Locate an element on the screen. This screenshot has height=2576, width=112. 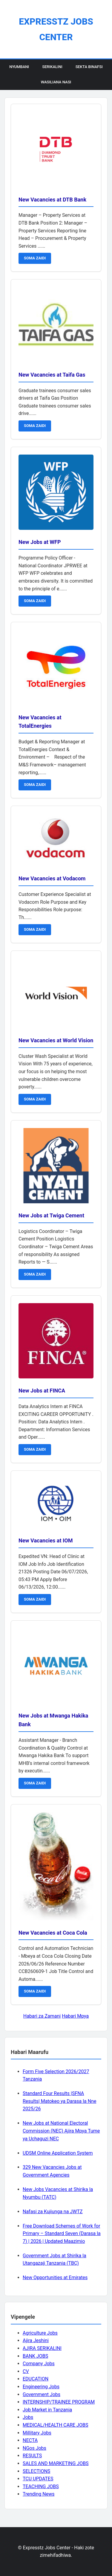
Serikalini is located at coordinates (52, 66).